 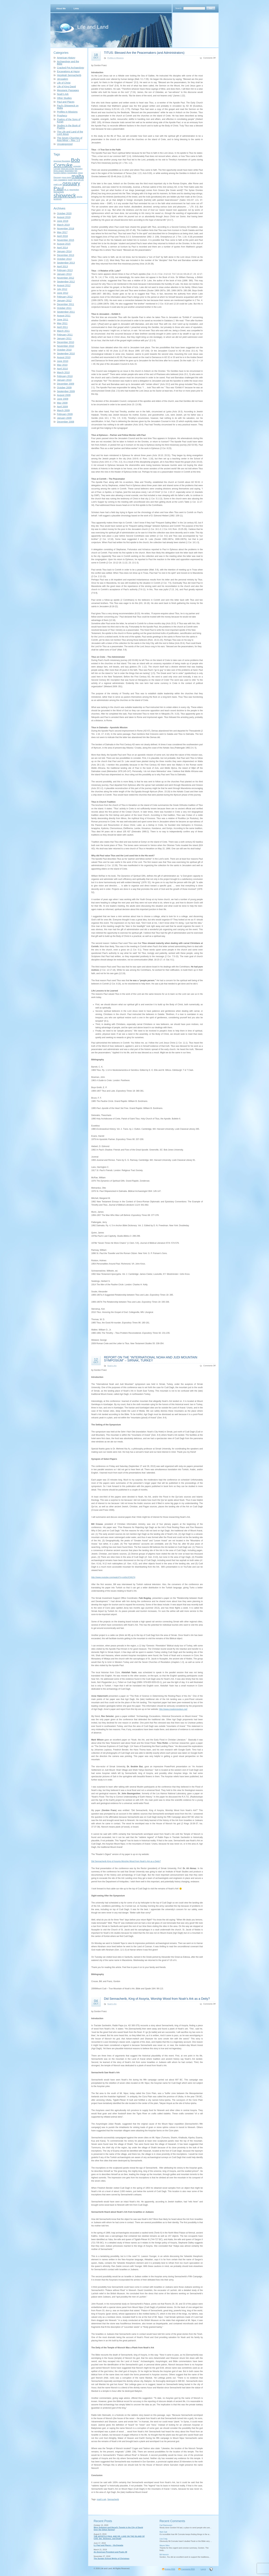 What do you see at coordinates (64, 213) in the screenshot?
I see `October 2020` at bounding box center [64, 213].